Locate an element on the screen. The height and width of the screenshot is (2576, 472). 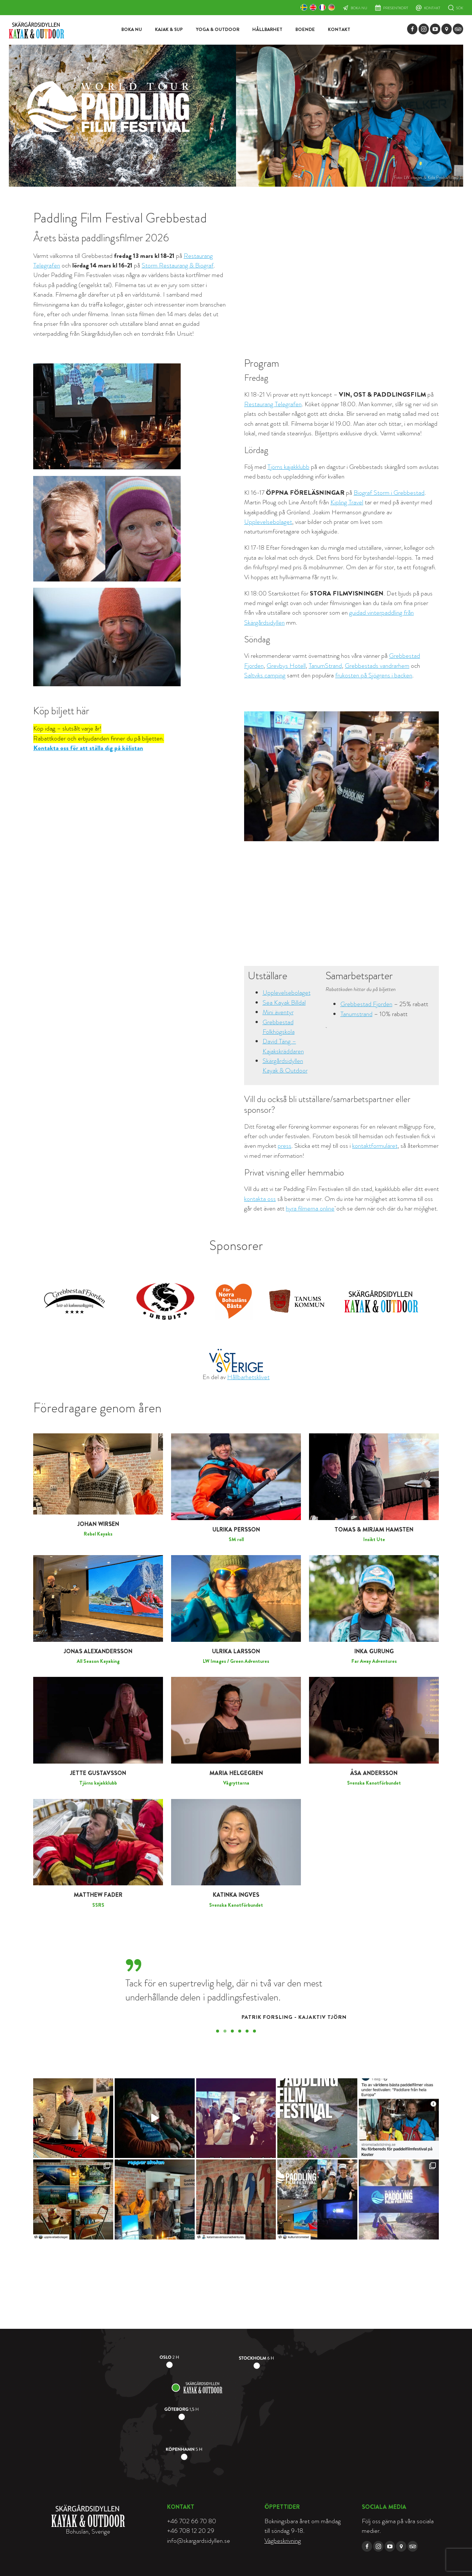
Grevbys Hotell is located at coordinates (286, 665).